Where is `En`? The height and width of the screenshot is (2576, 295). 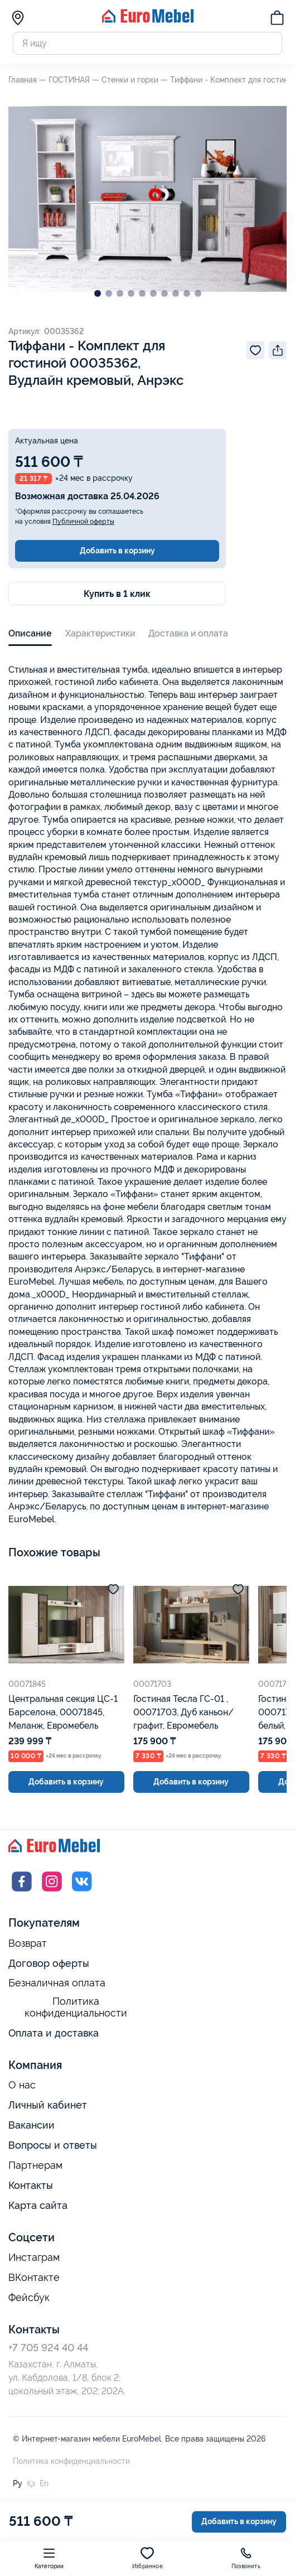 En is located at coordinates (44, 2483).